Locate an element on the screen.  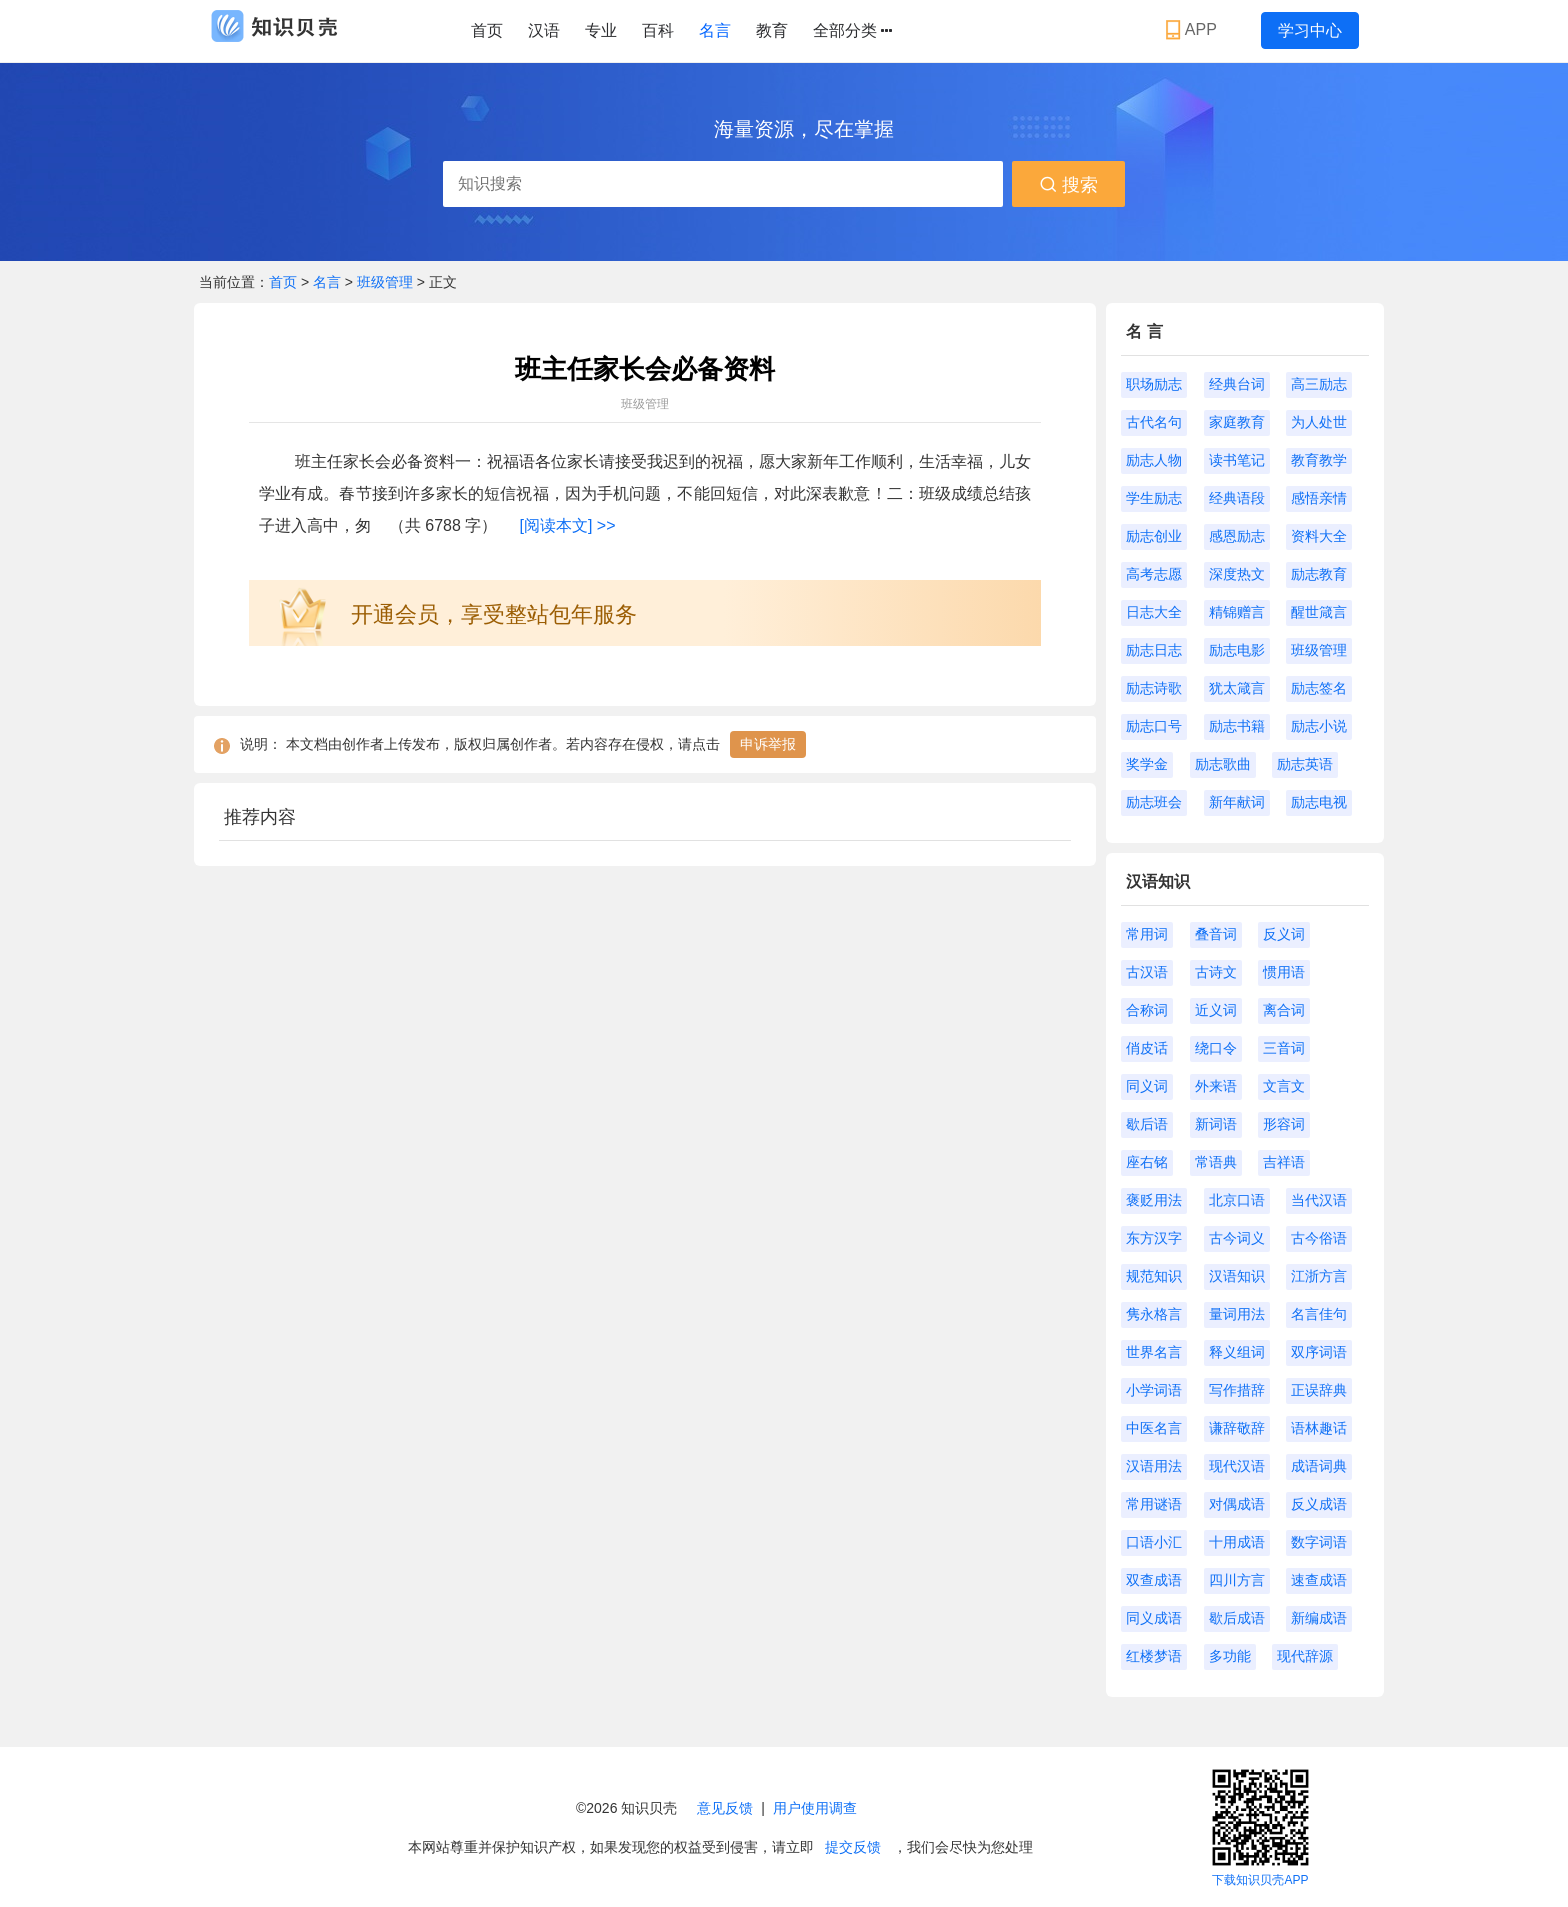
释义组词 is located at coordinates (1237, 1352).